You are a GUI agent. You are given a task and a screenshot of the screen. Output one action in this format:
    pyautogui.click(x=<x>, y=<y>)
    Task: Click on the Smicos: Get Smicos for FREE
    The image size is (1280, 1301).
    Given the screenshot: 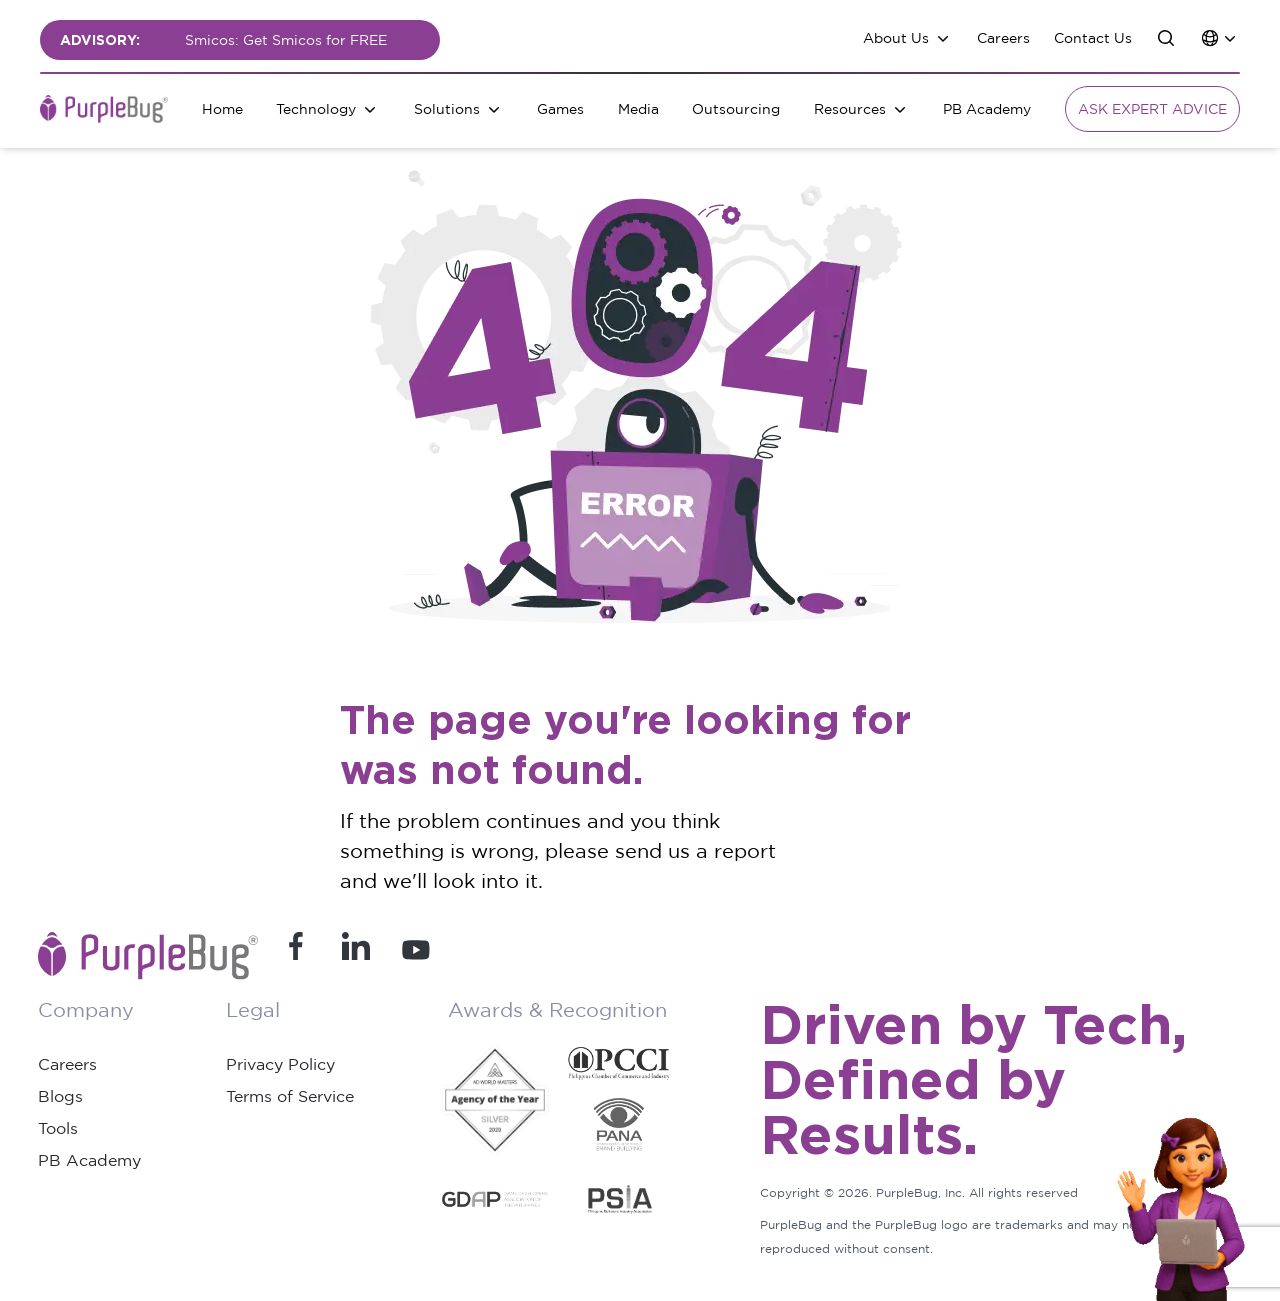 What is the action you would take?
    pyautogui.click(x=286, y=39)
    